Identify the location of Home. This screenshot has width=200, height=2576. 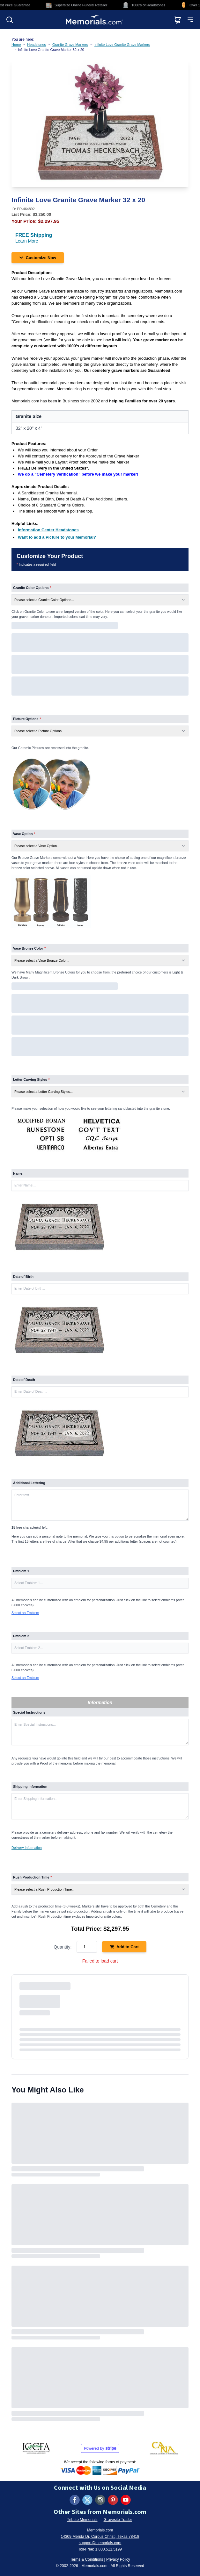
(16, 44).